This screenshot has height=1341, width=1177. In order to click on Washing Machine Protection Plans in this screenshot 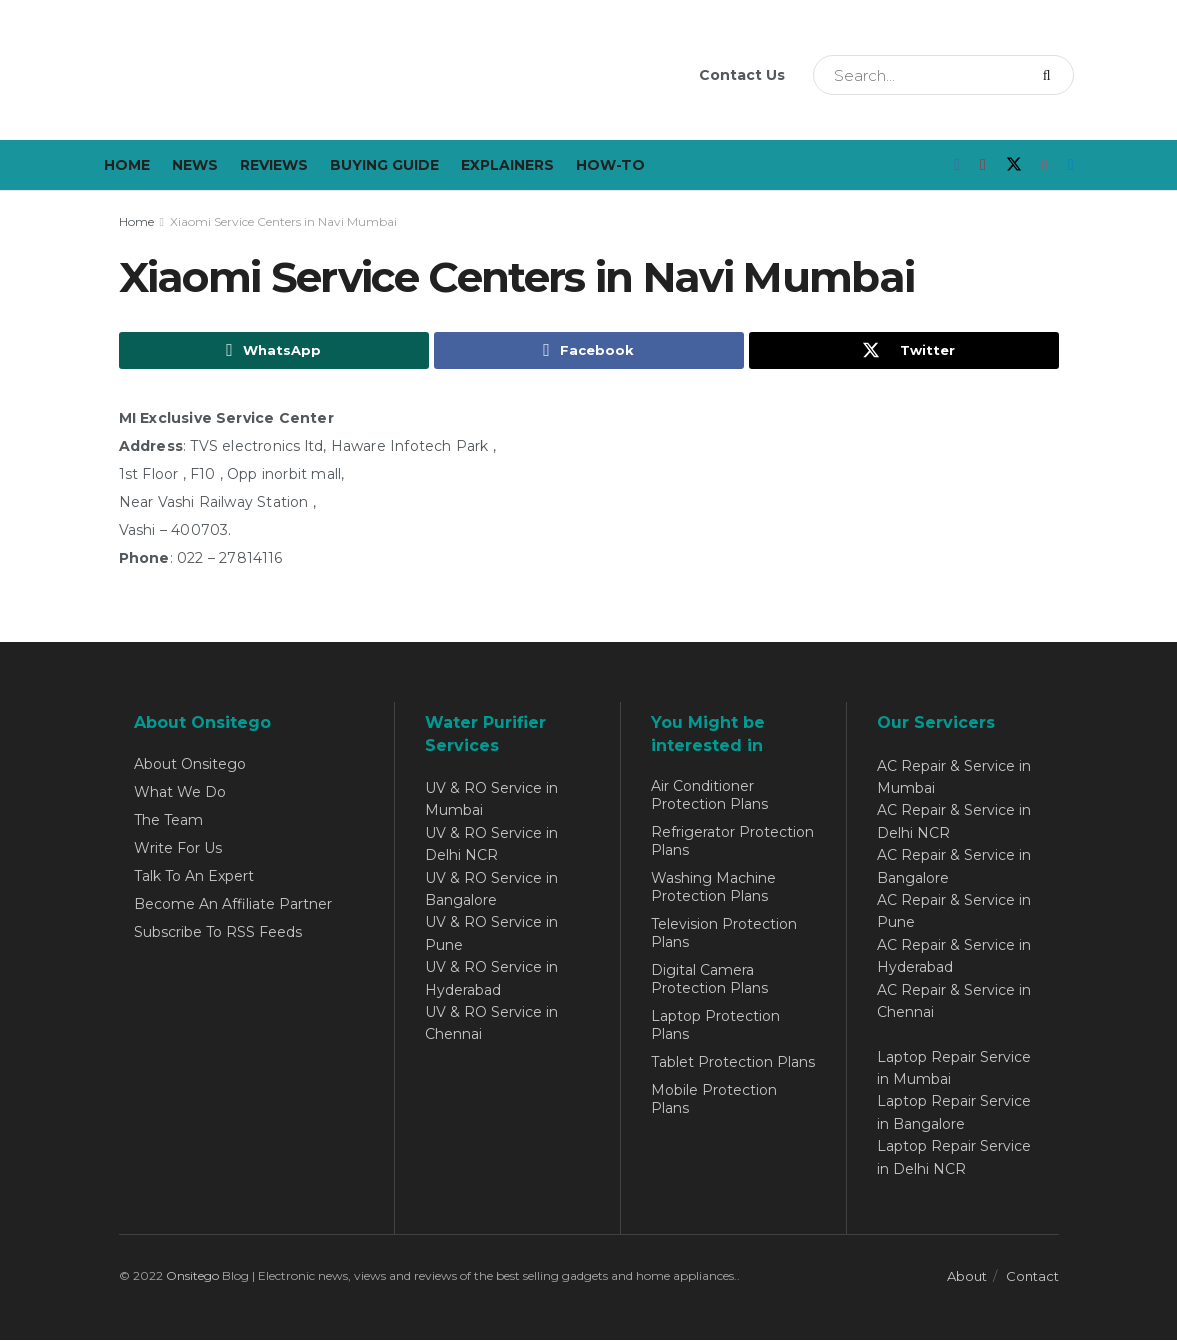, I will do `click(713, 887)`.